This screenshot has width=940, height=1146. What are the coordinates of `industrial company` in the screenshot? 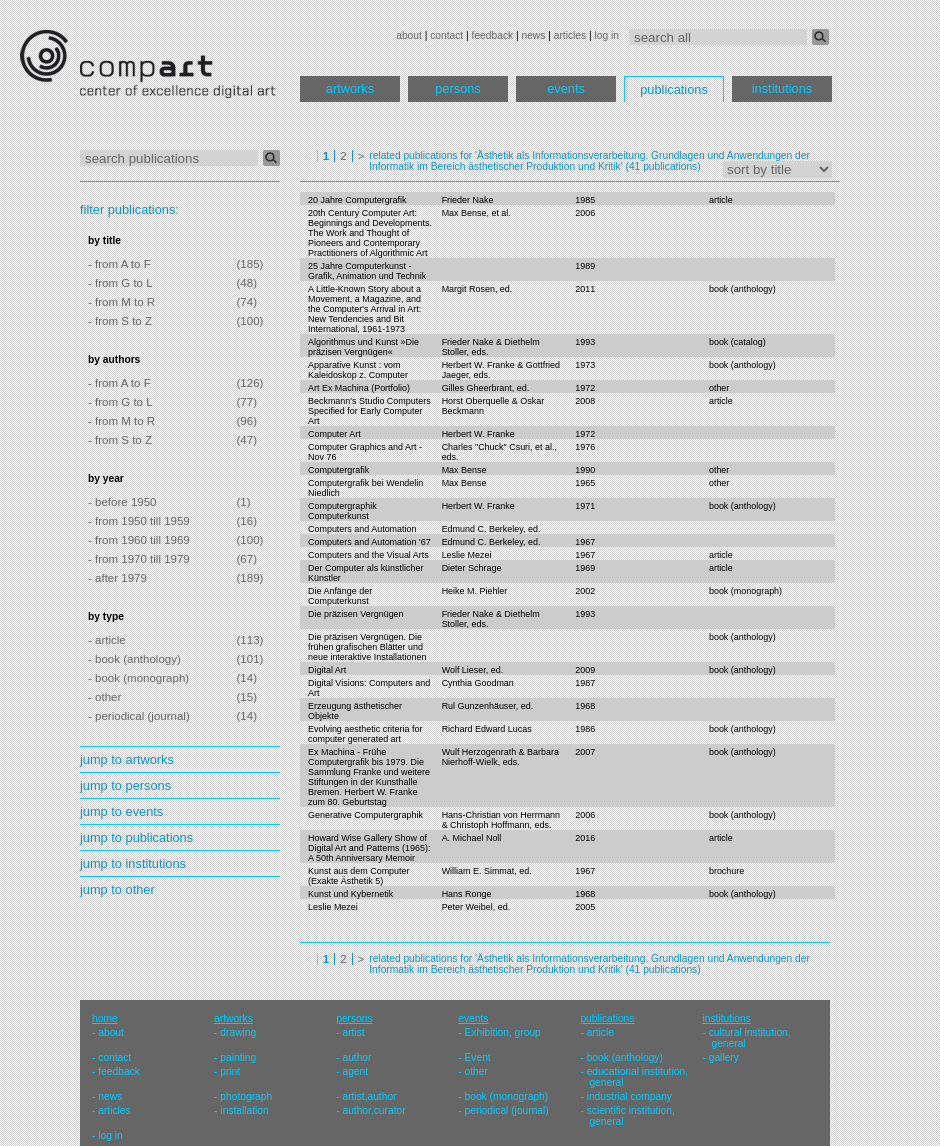 It's located at (629, 1096).